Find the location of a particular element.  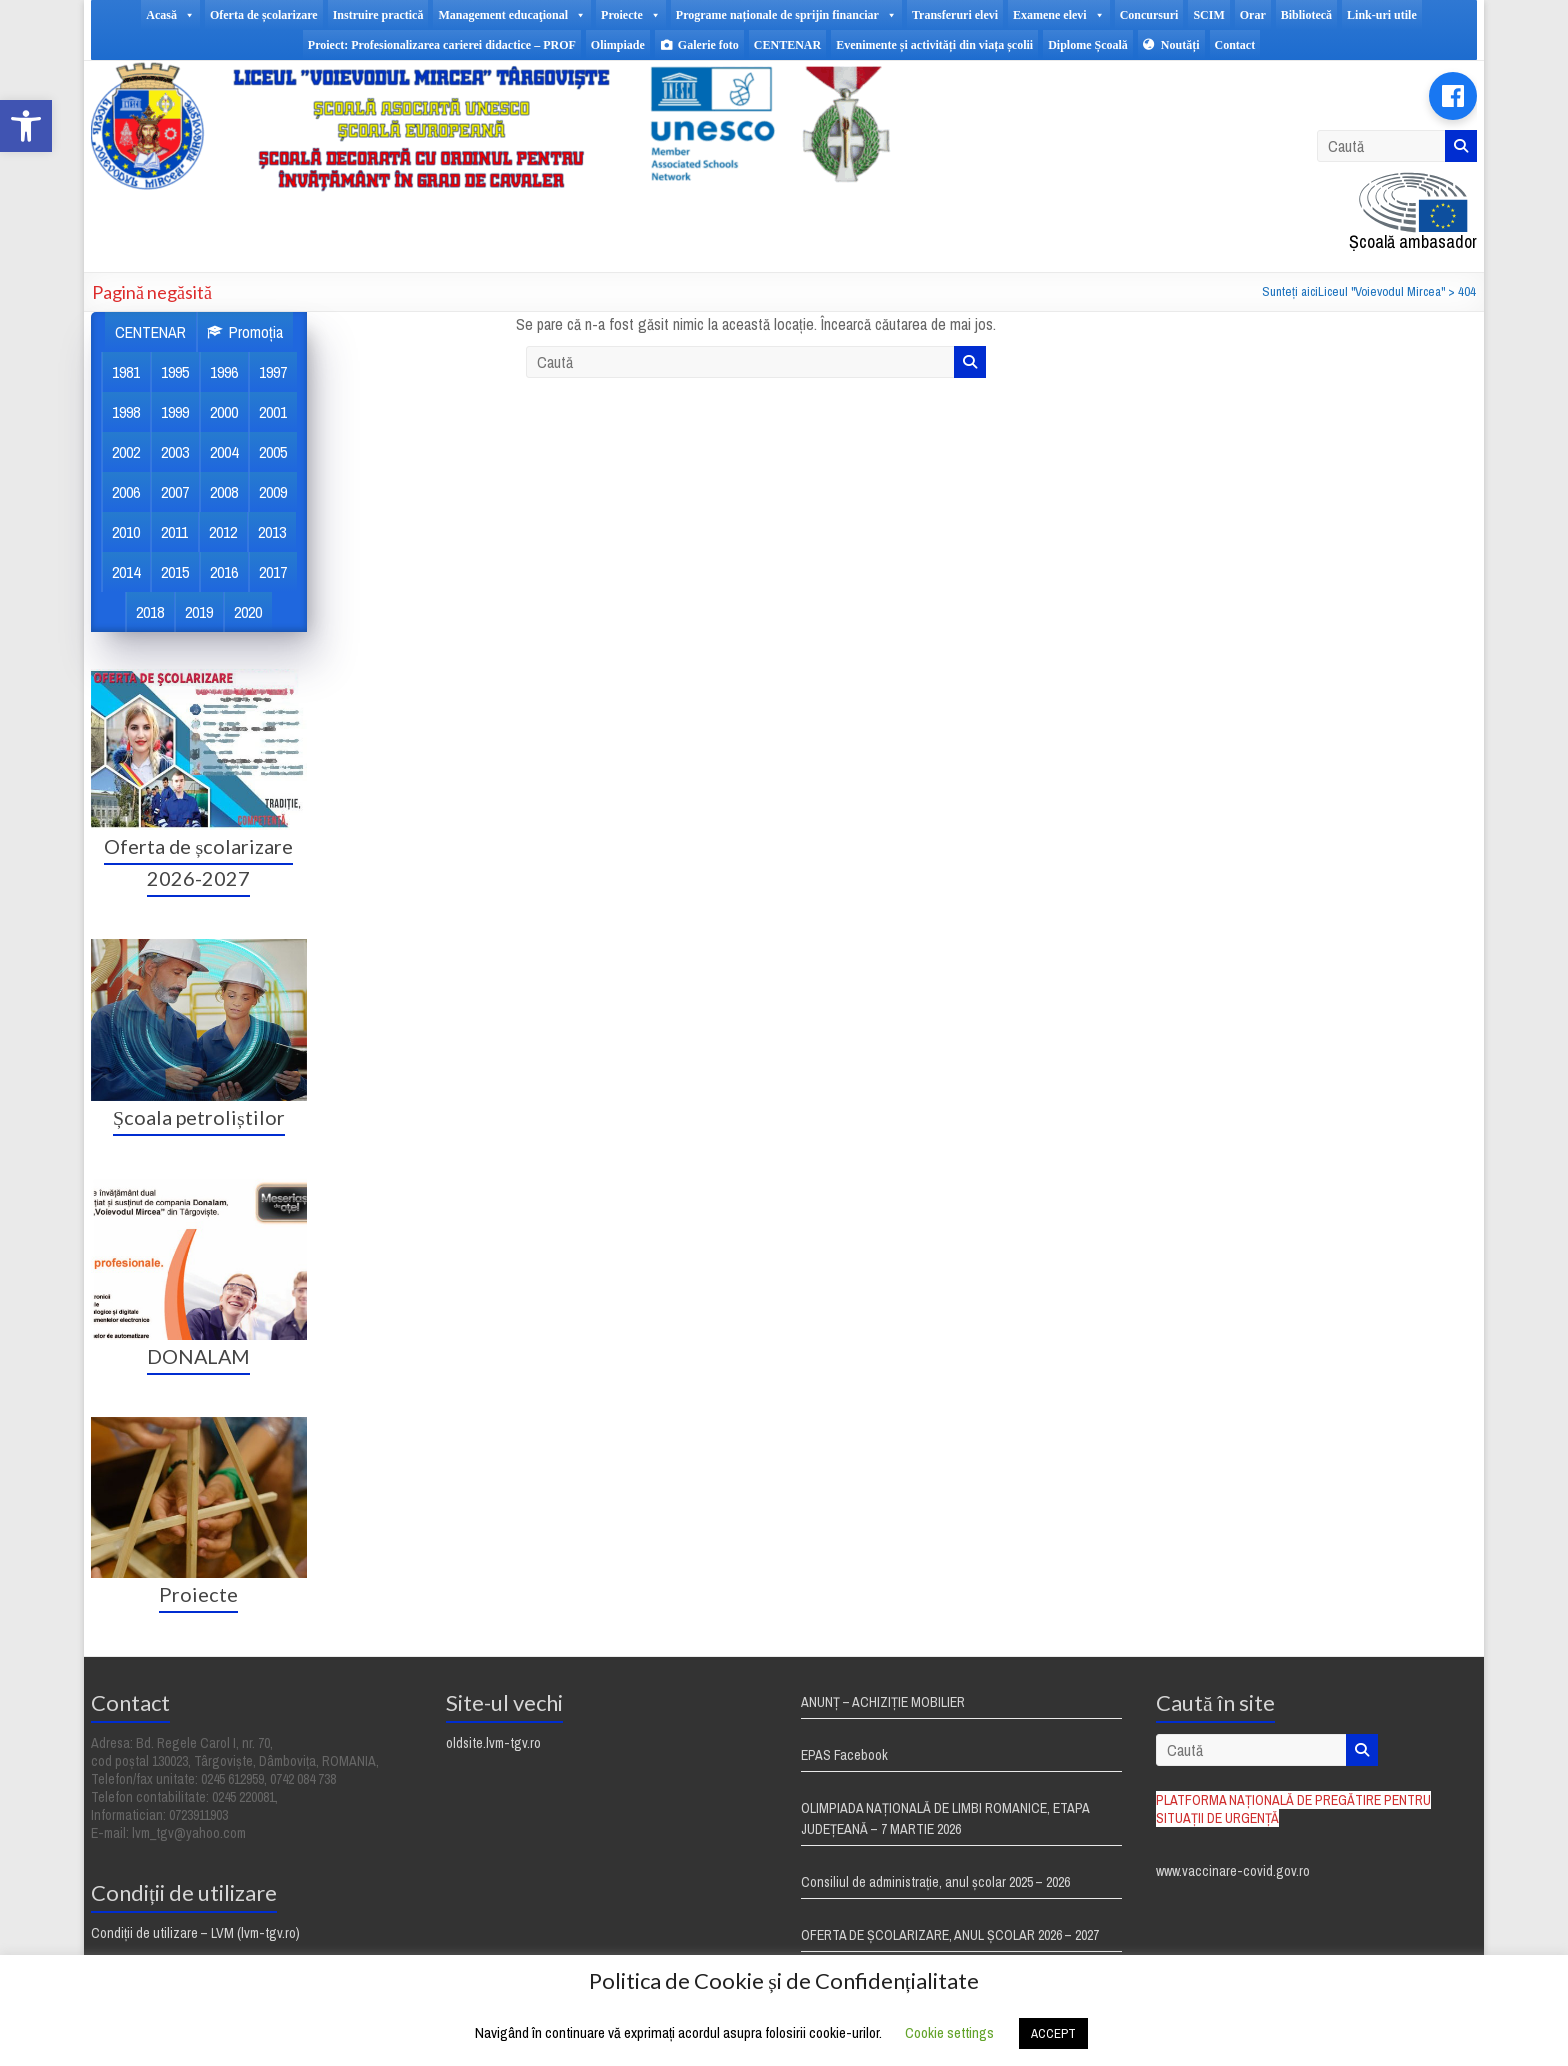

Bibliotecă is located at coordinates (1306, 15).